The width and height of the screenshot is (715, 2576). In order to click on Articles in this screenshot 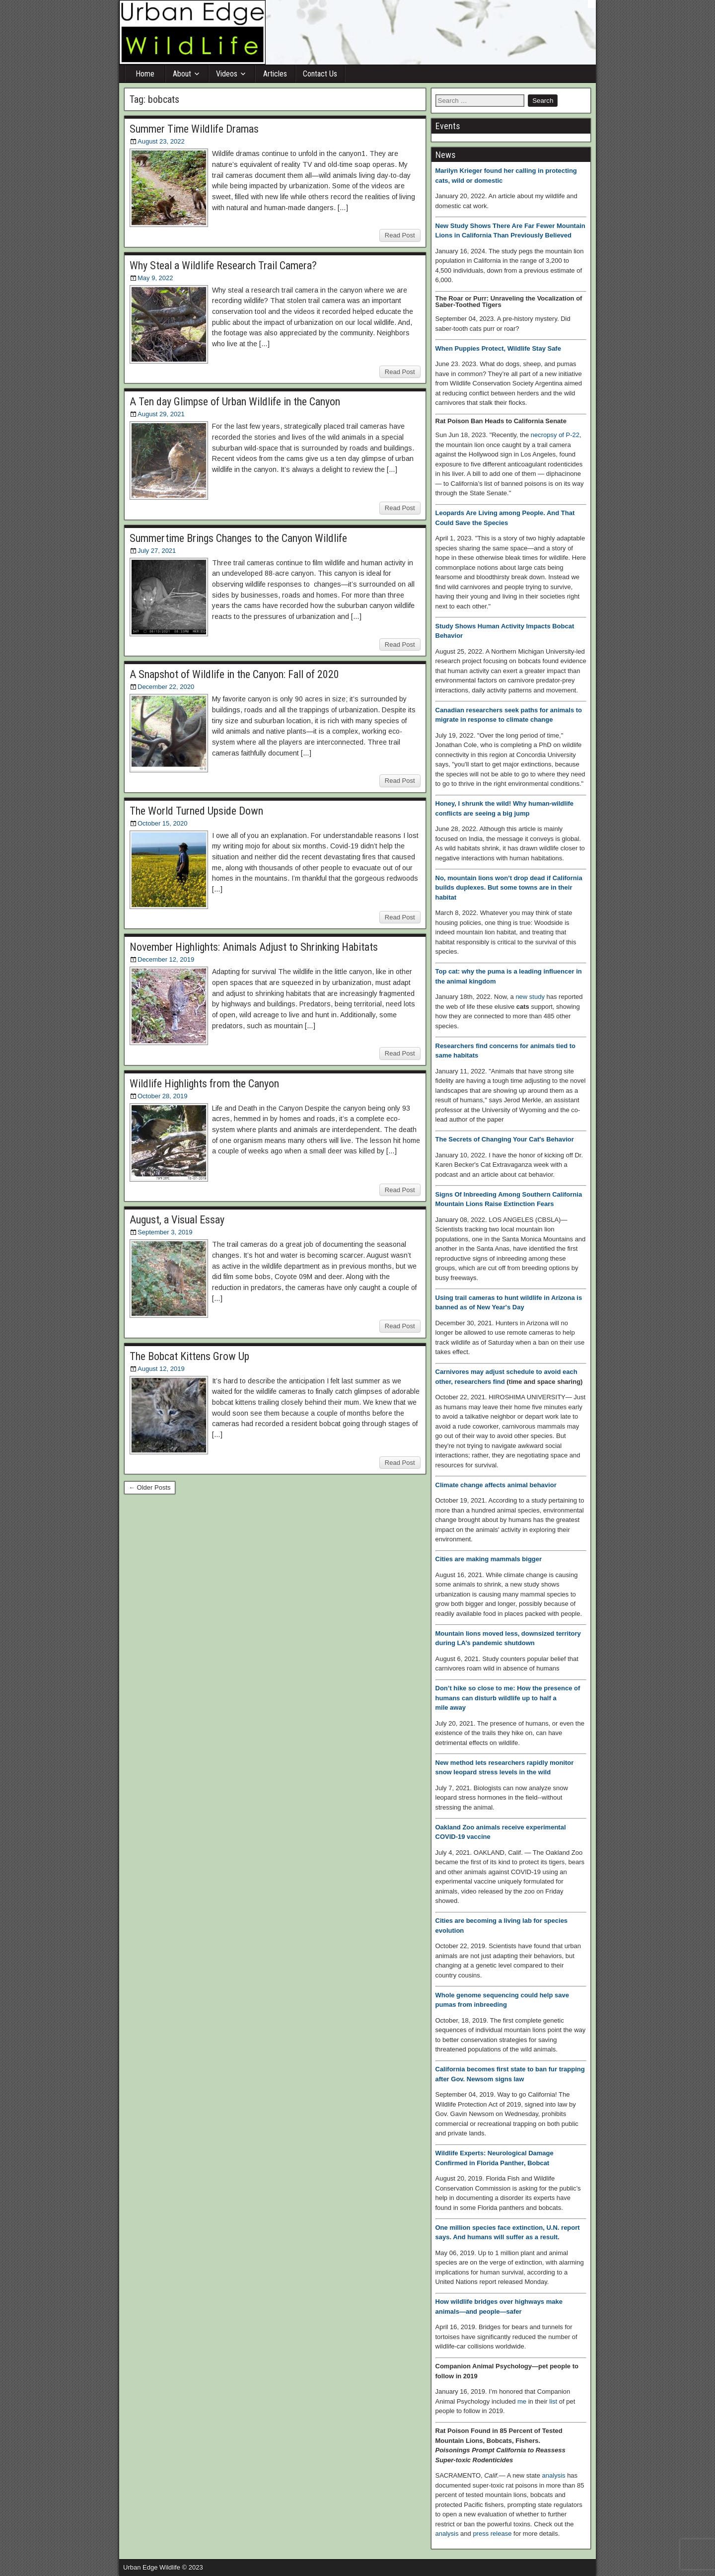, I will do `click(275, 73)`.